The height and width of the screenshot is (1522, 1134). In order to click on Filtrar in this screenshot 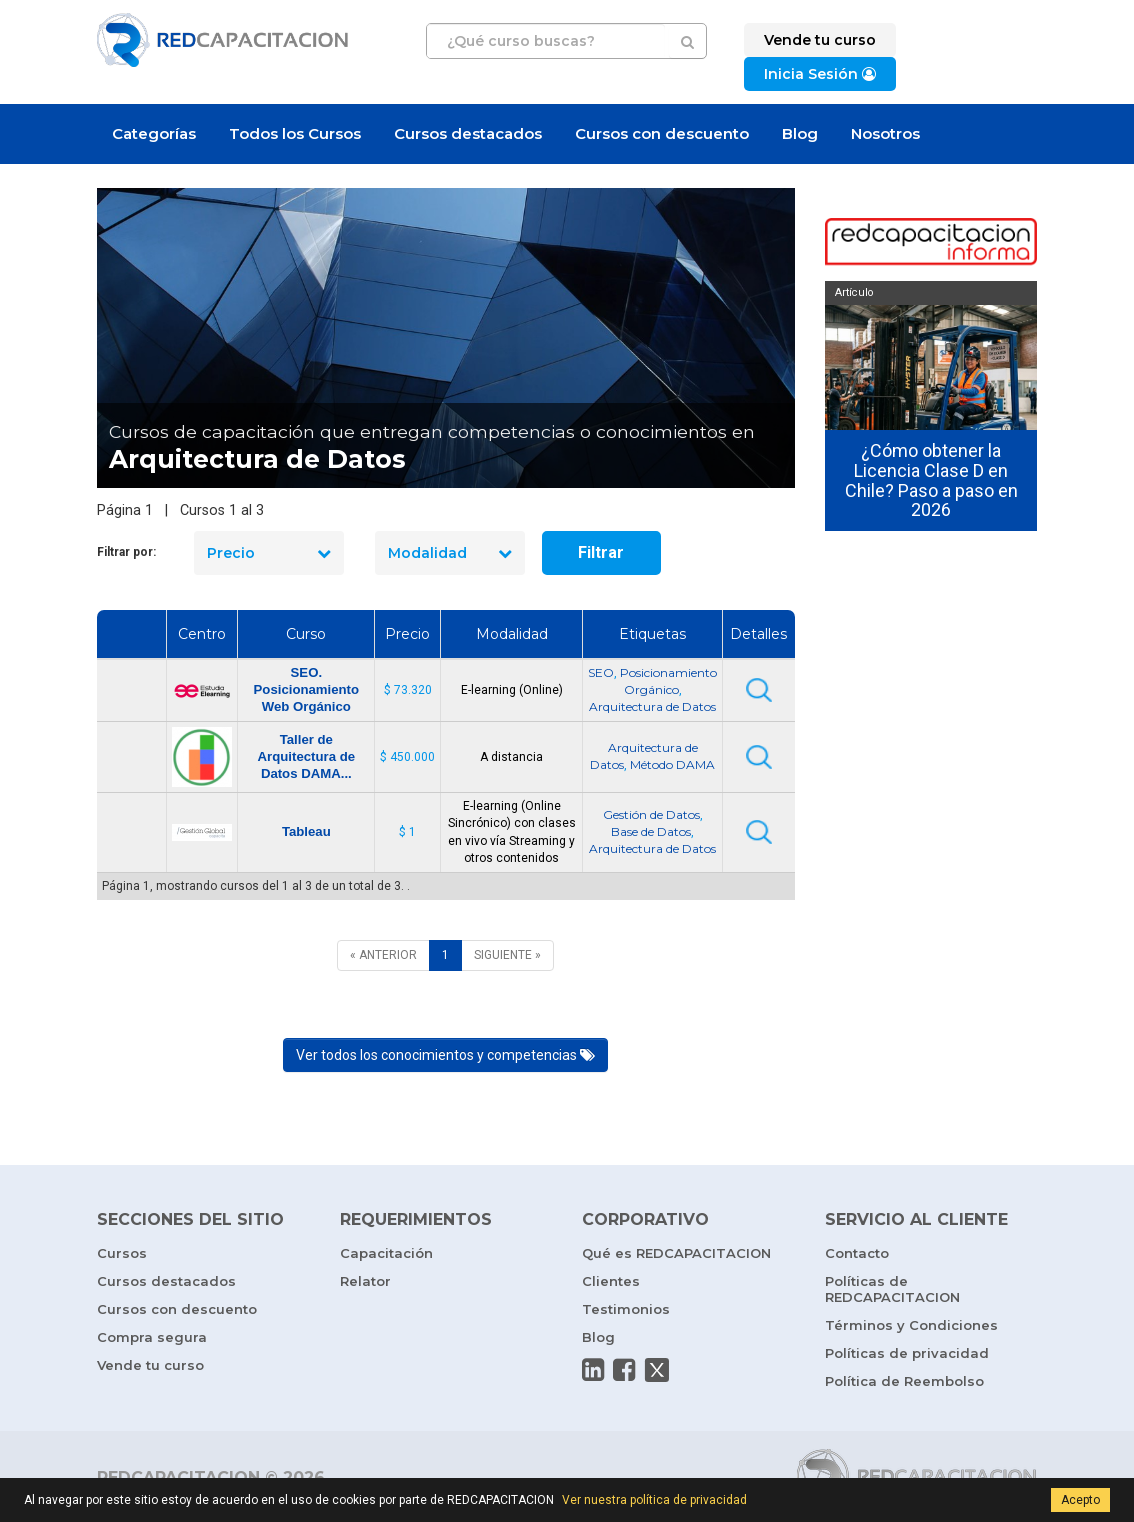, I will do `click(601, 552)`.